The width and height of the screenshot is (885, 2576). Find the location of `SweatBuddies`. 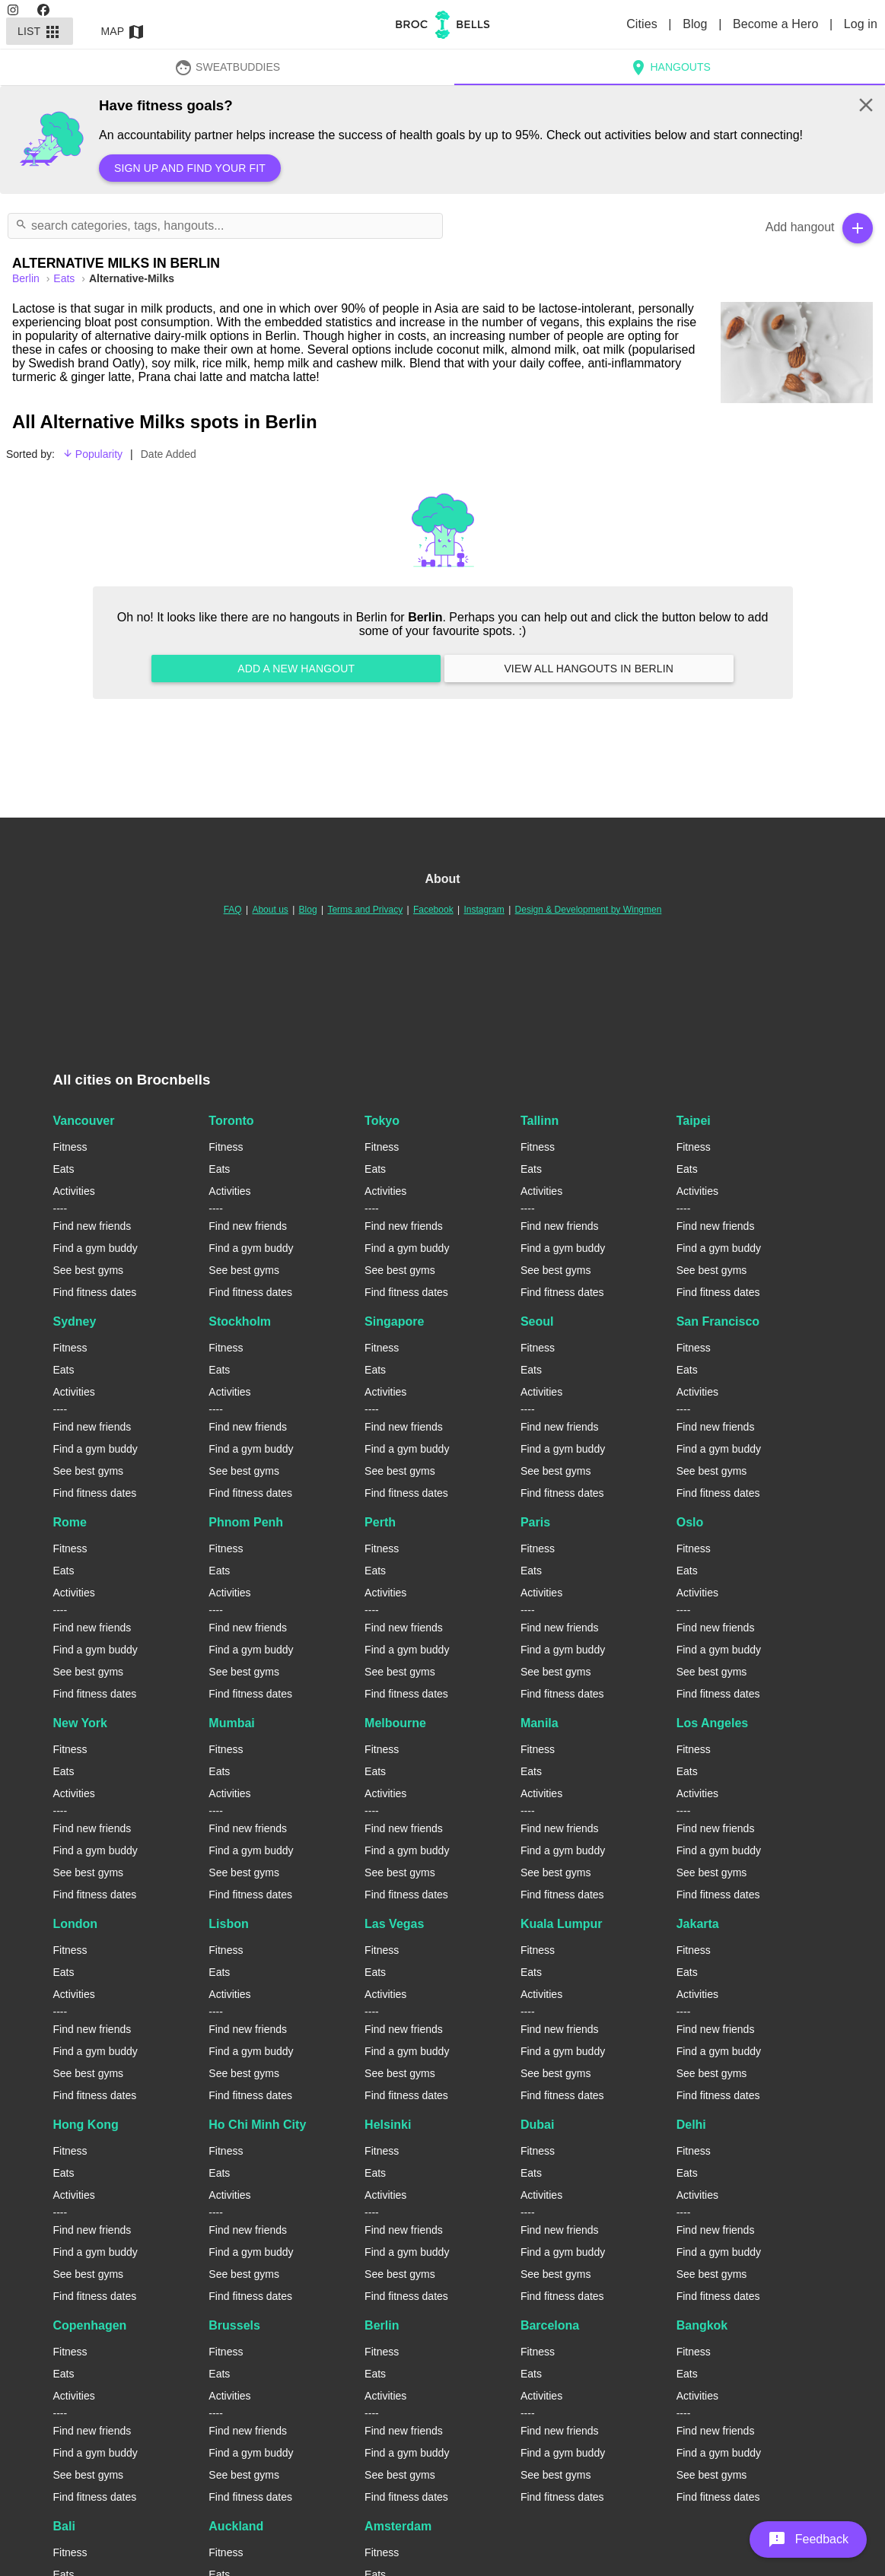

SweatBuddies is located at coordinates (227, 67).